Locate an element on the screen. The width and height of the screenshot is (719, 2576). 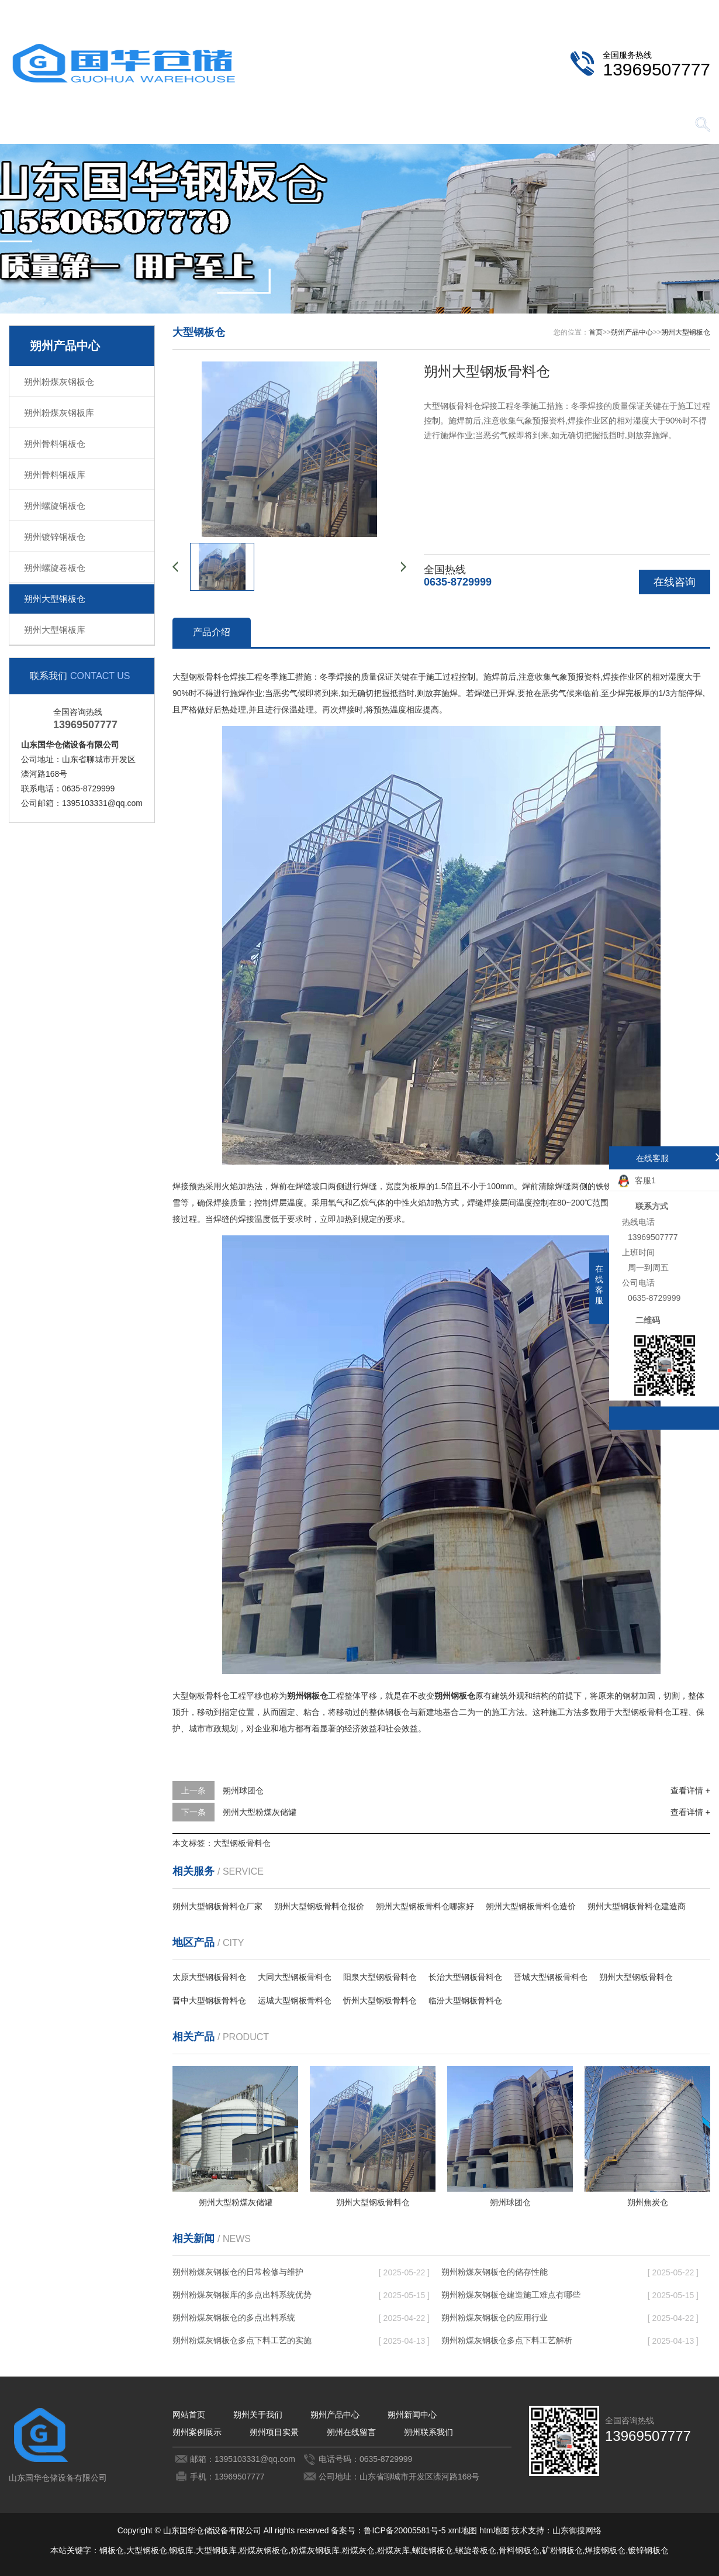
网站首页 is located at coordinates (49, 125).